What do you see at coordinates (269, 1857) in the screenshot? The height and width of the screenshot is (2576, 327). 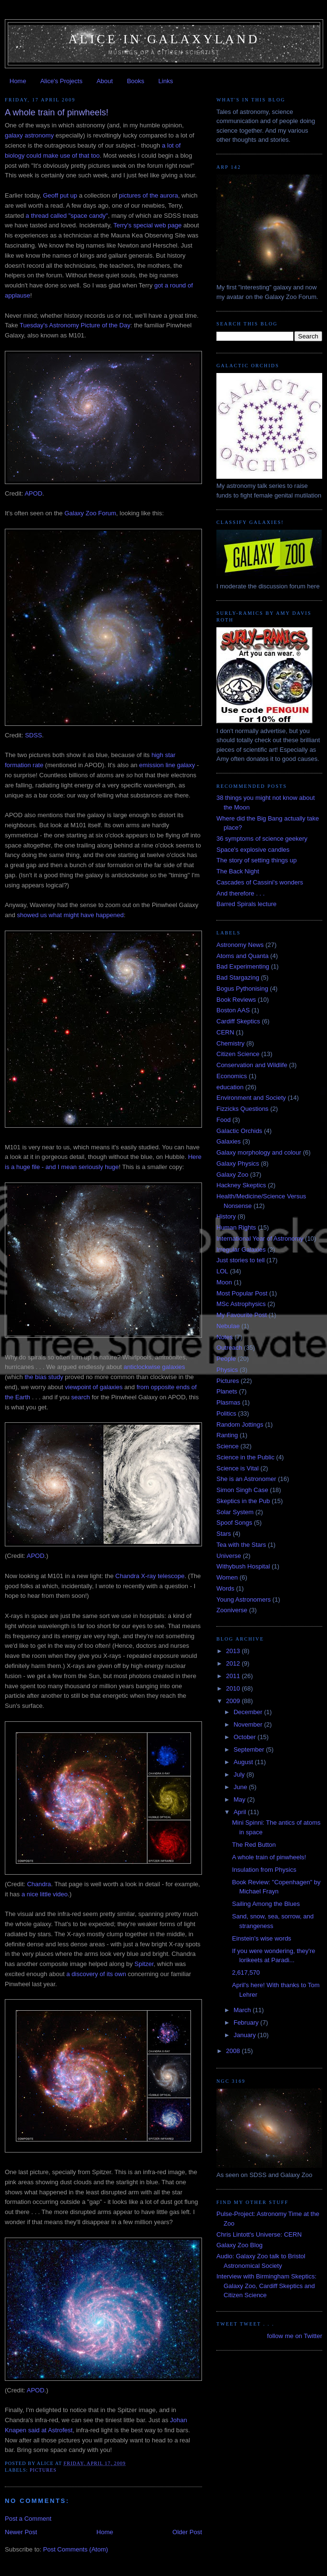 I see `A whole train of pinwheels!` at bounding box center [269, 1857].